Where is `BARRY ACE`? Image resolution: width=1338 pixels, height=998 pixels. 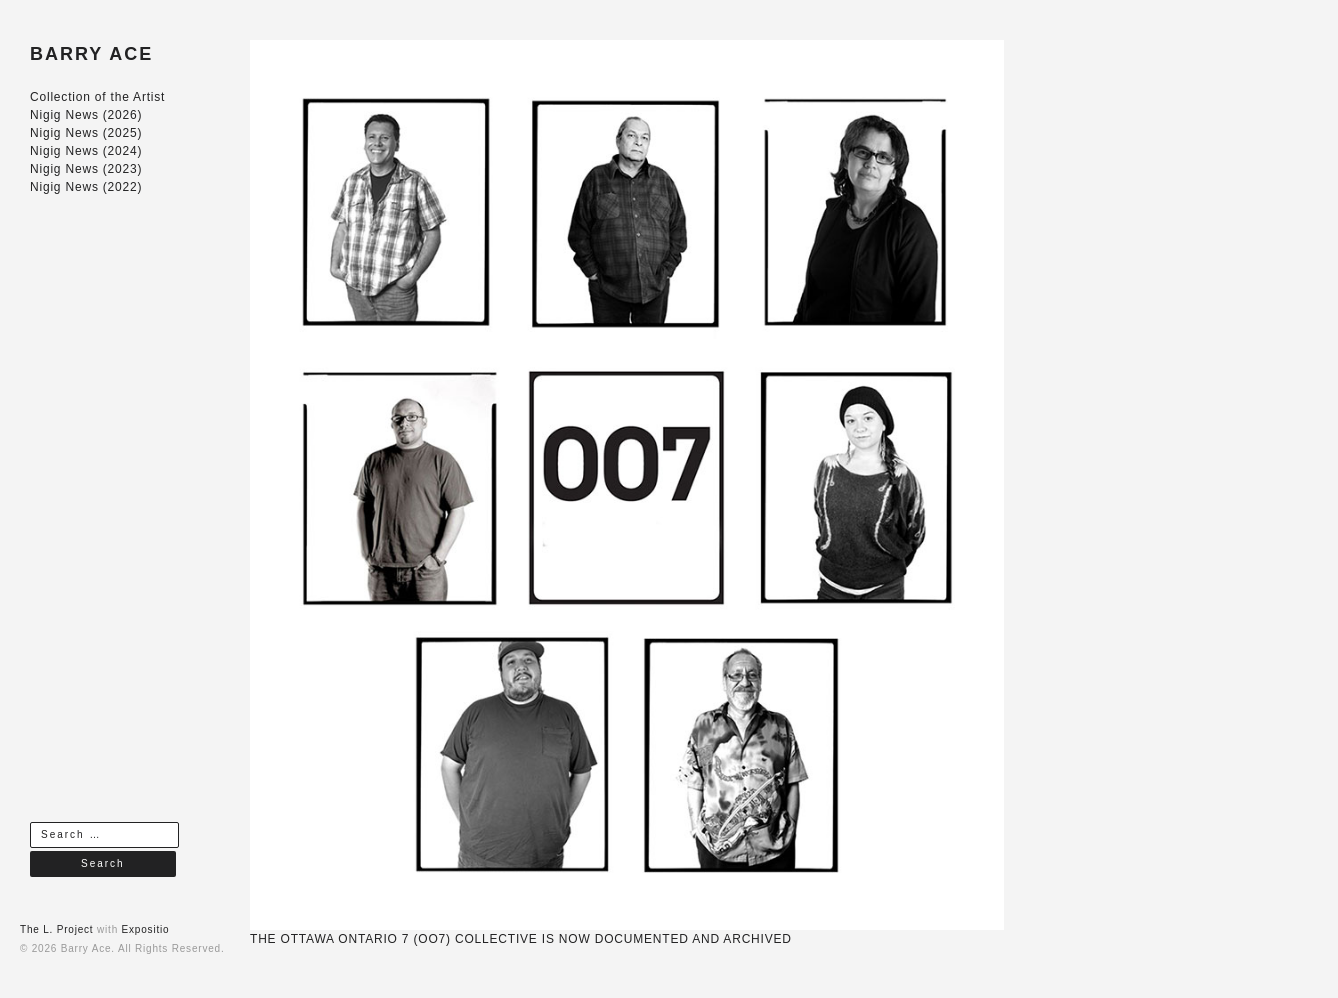 BARRY ACE is located at coordinates (91, 54).